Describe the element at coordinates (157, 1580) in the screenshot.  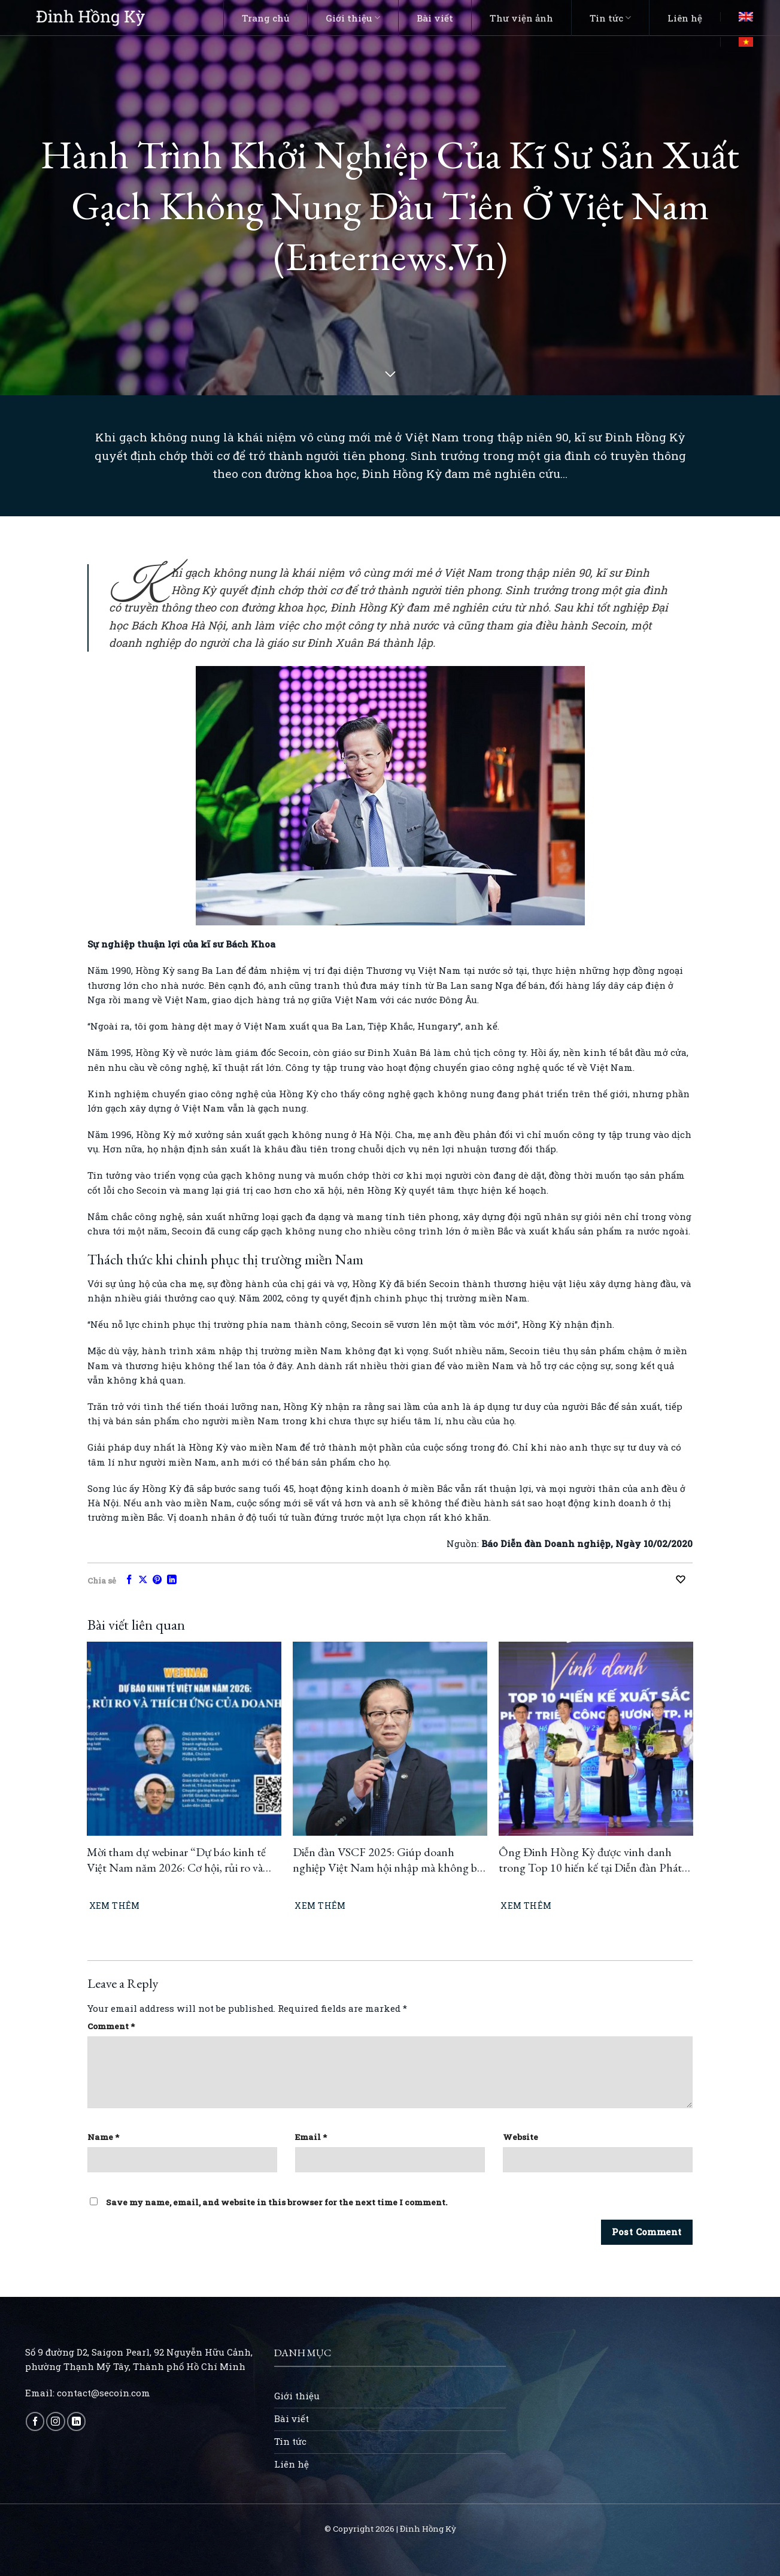
I see `[Pin on Pinterest]` at that location.